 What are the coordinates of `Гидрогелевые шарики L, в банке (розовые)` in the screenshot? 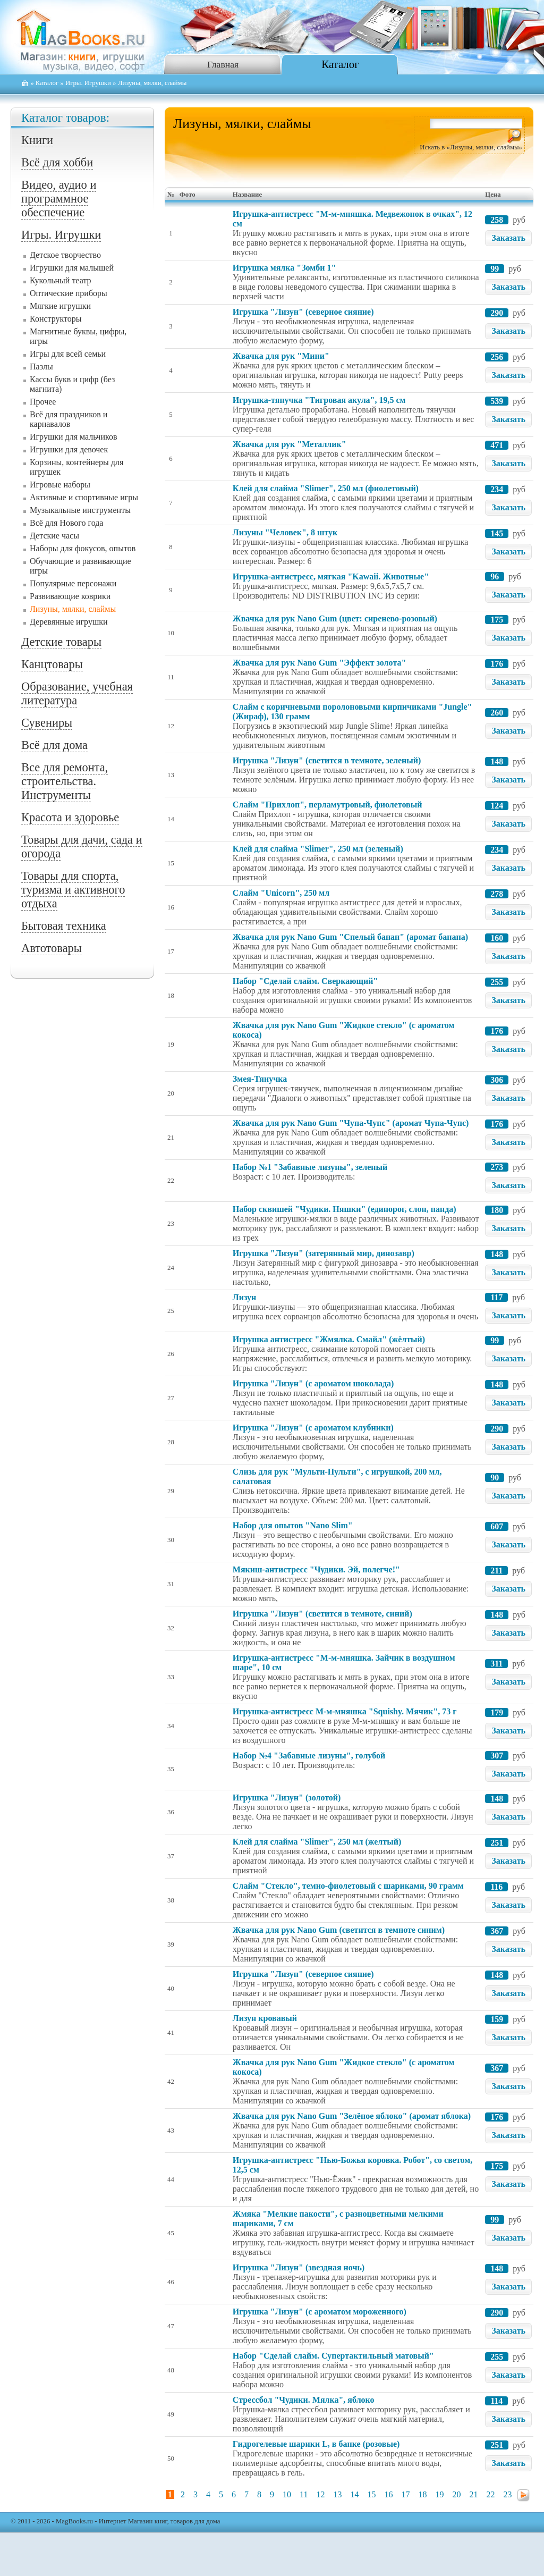 It's located at (316, 2443).